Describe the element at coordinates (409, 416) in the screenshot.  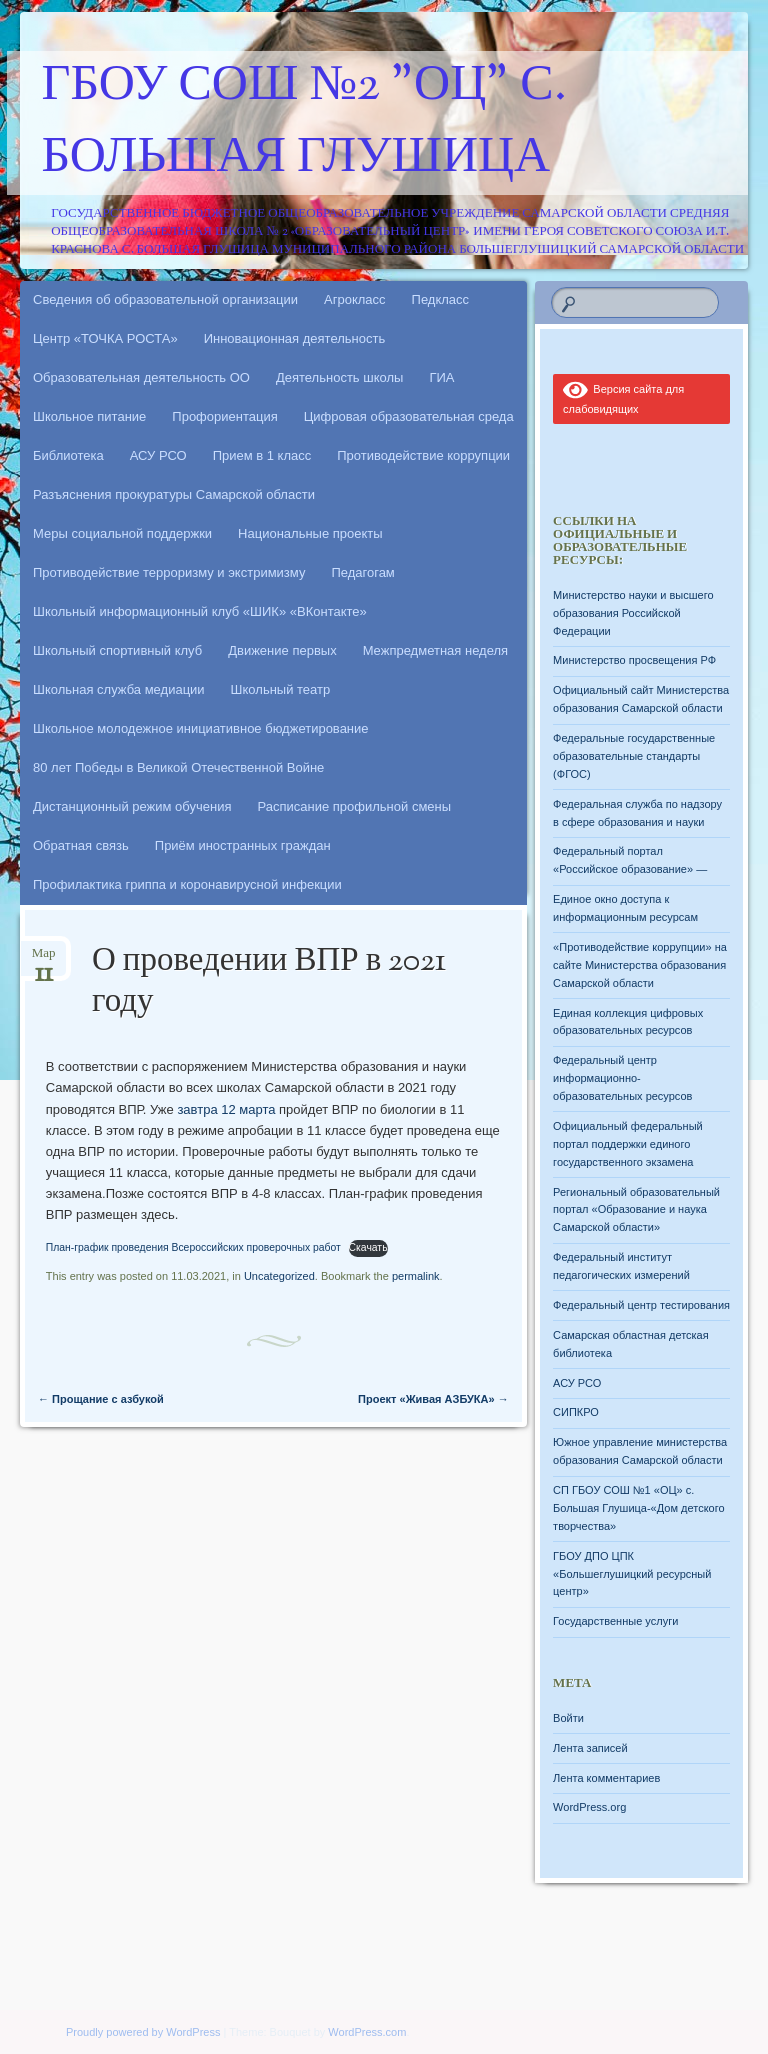
I see `Цифровая образовательная среда` at that location.